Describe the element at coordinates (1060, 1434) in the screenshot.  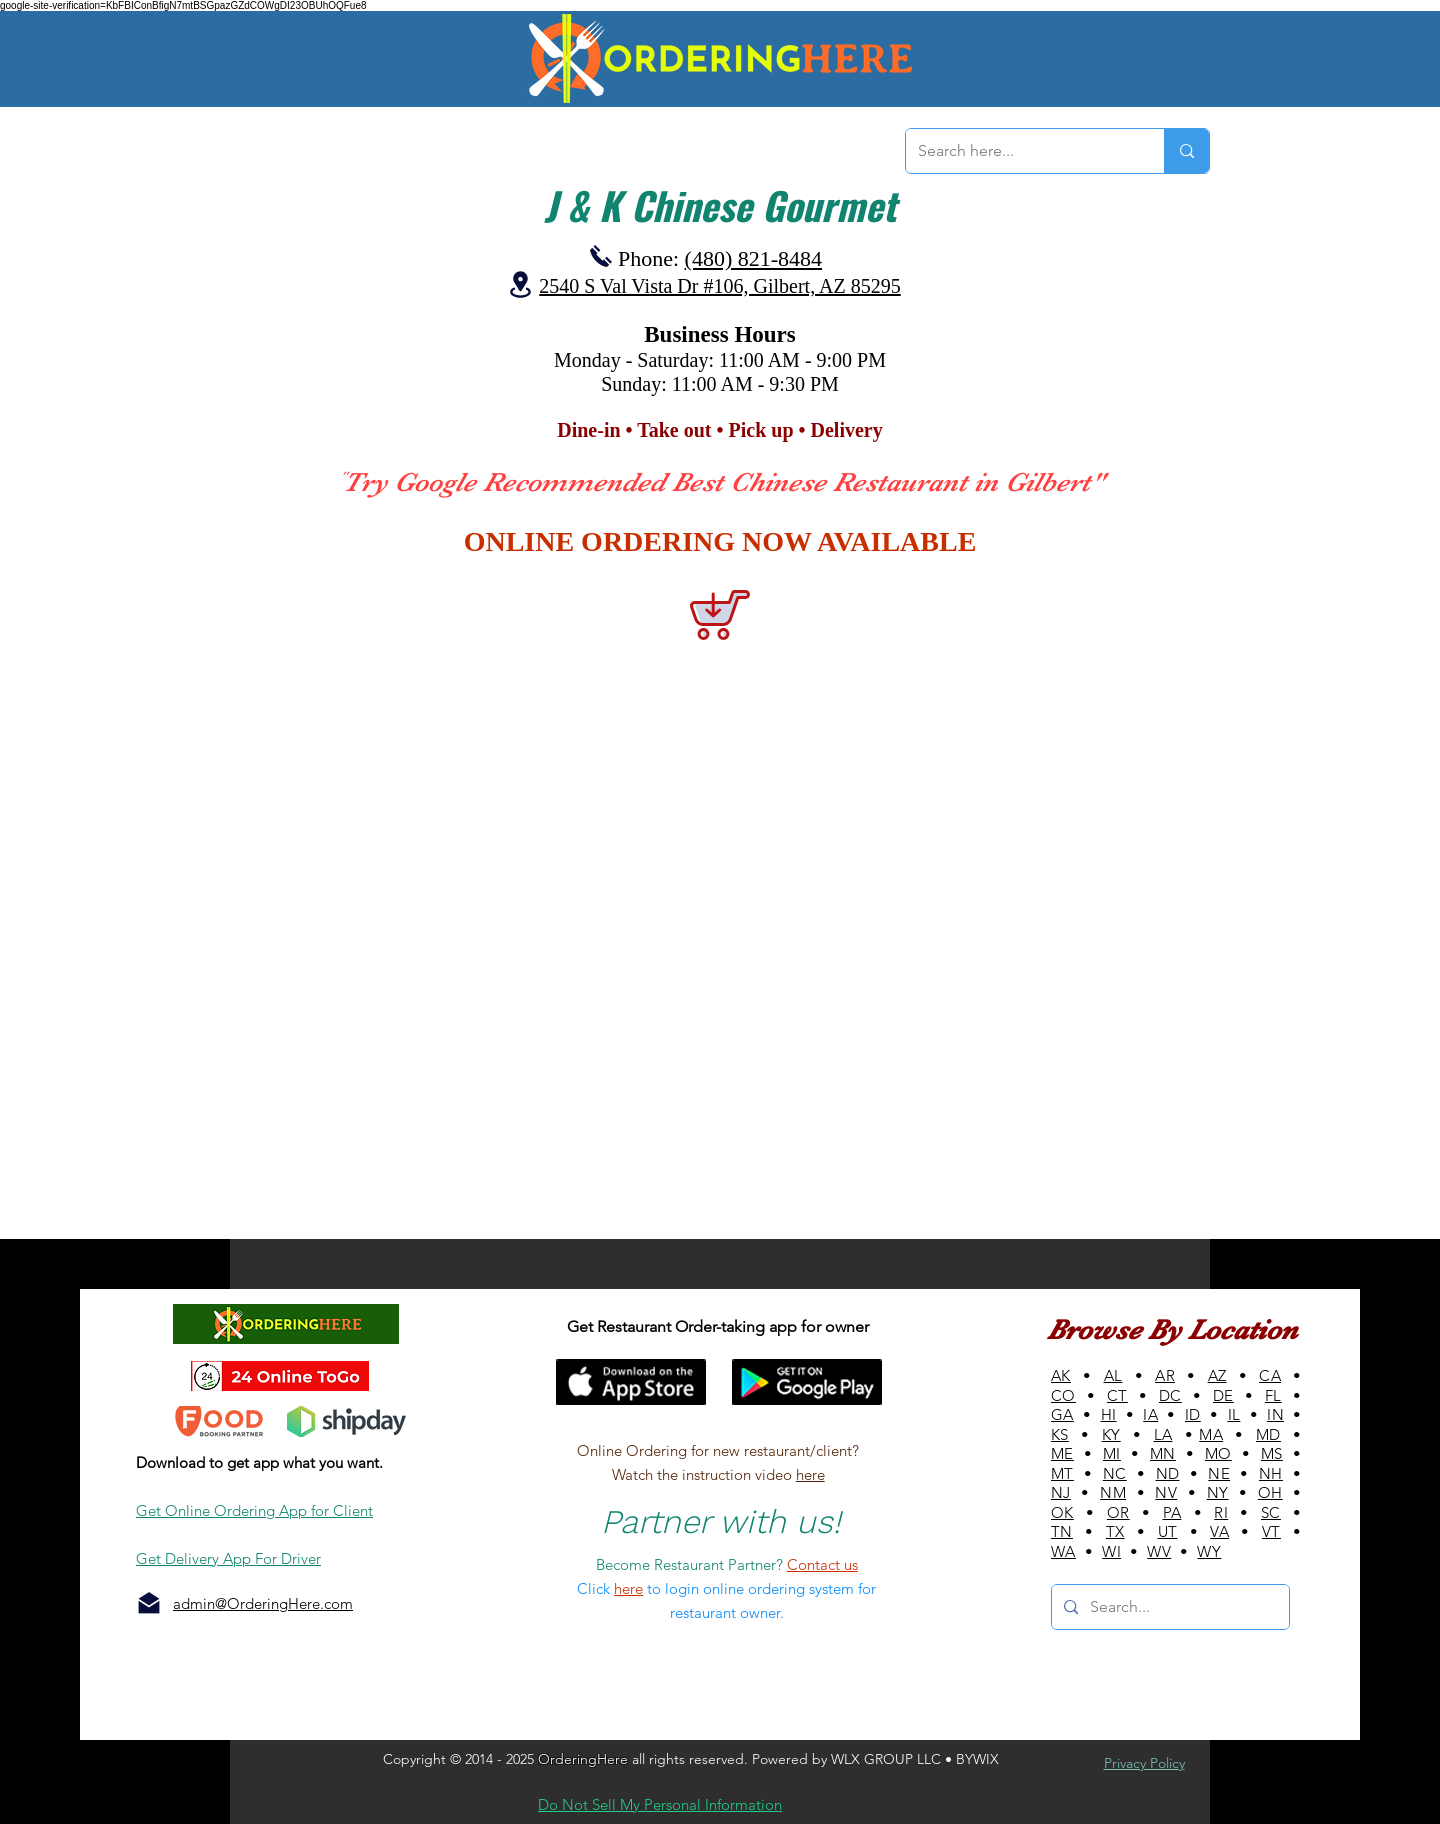
I see `KS` at that location.